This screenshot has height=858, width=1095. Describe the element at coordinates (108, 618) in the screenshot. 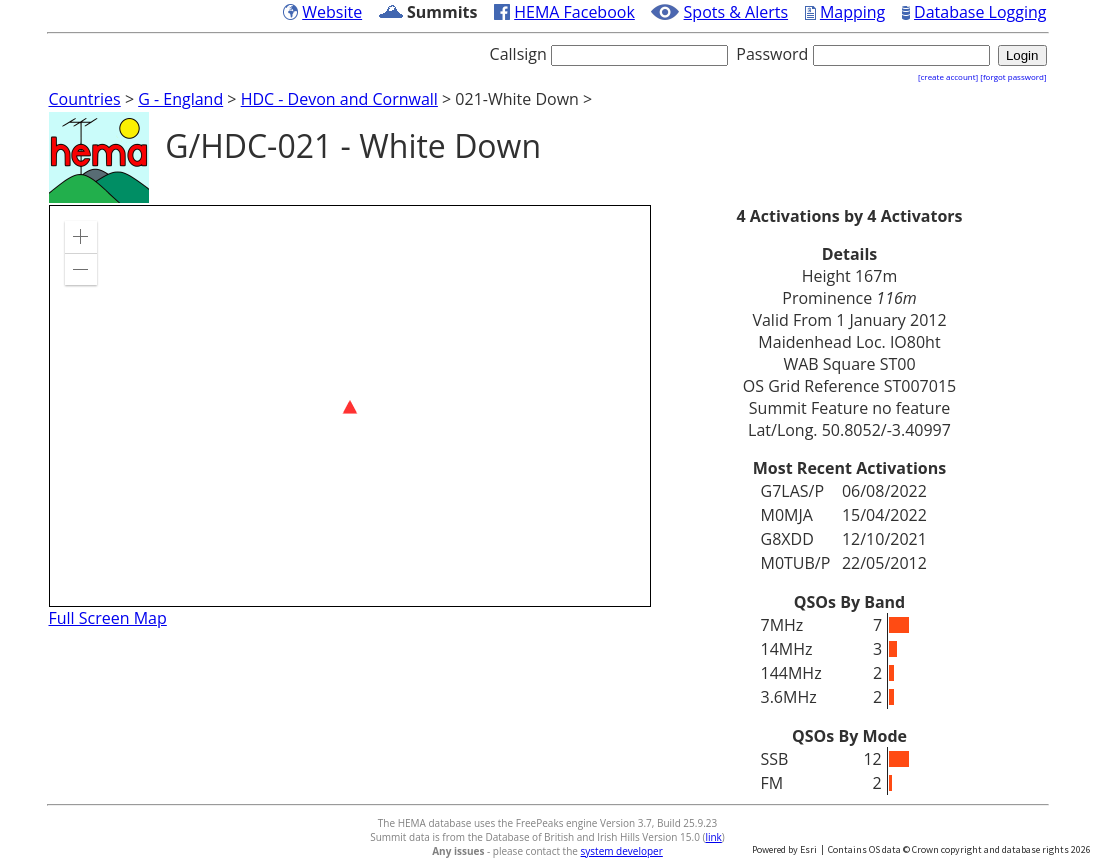

I see `Full Screen Map` at that location.